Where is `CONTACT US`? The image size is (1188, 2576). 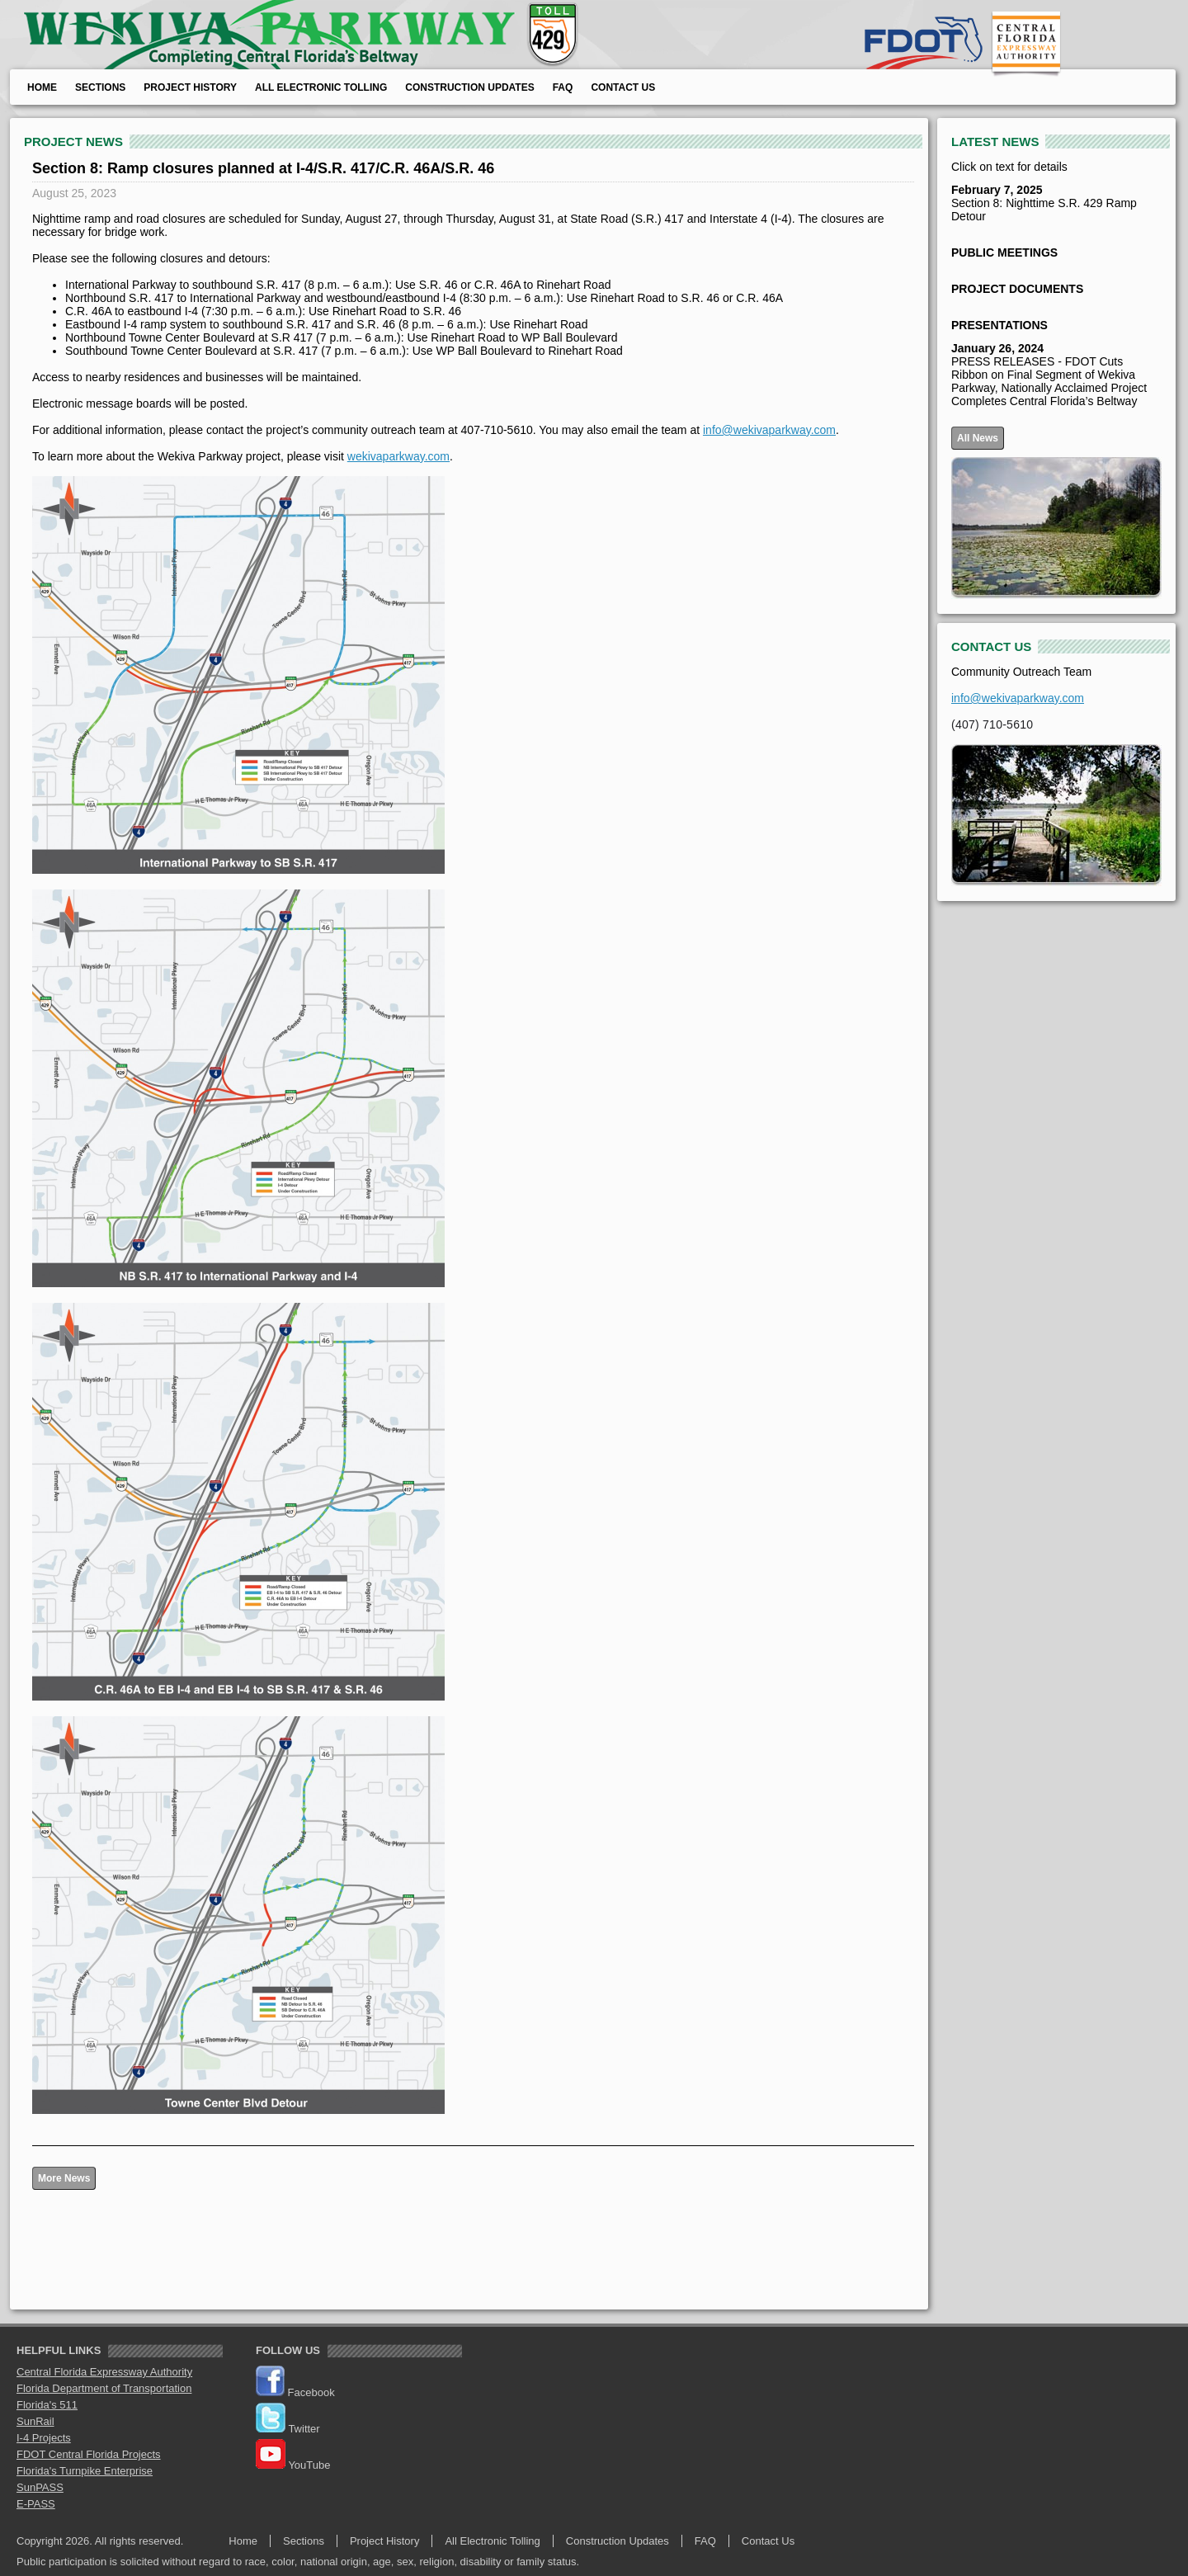 CONTACT US is located at coordinates (991, 646).